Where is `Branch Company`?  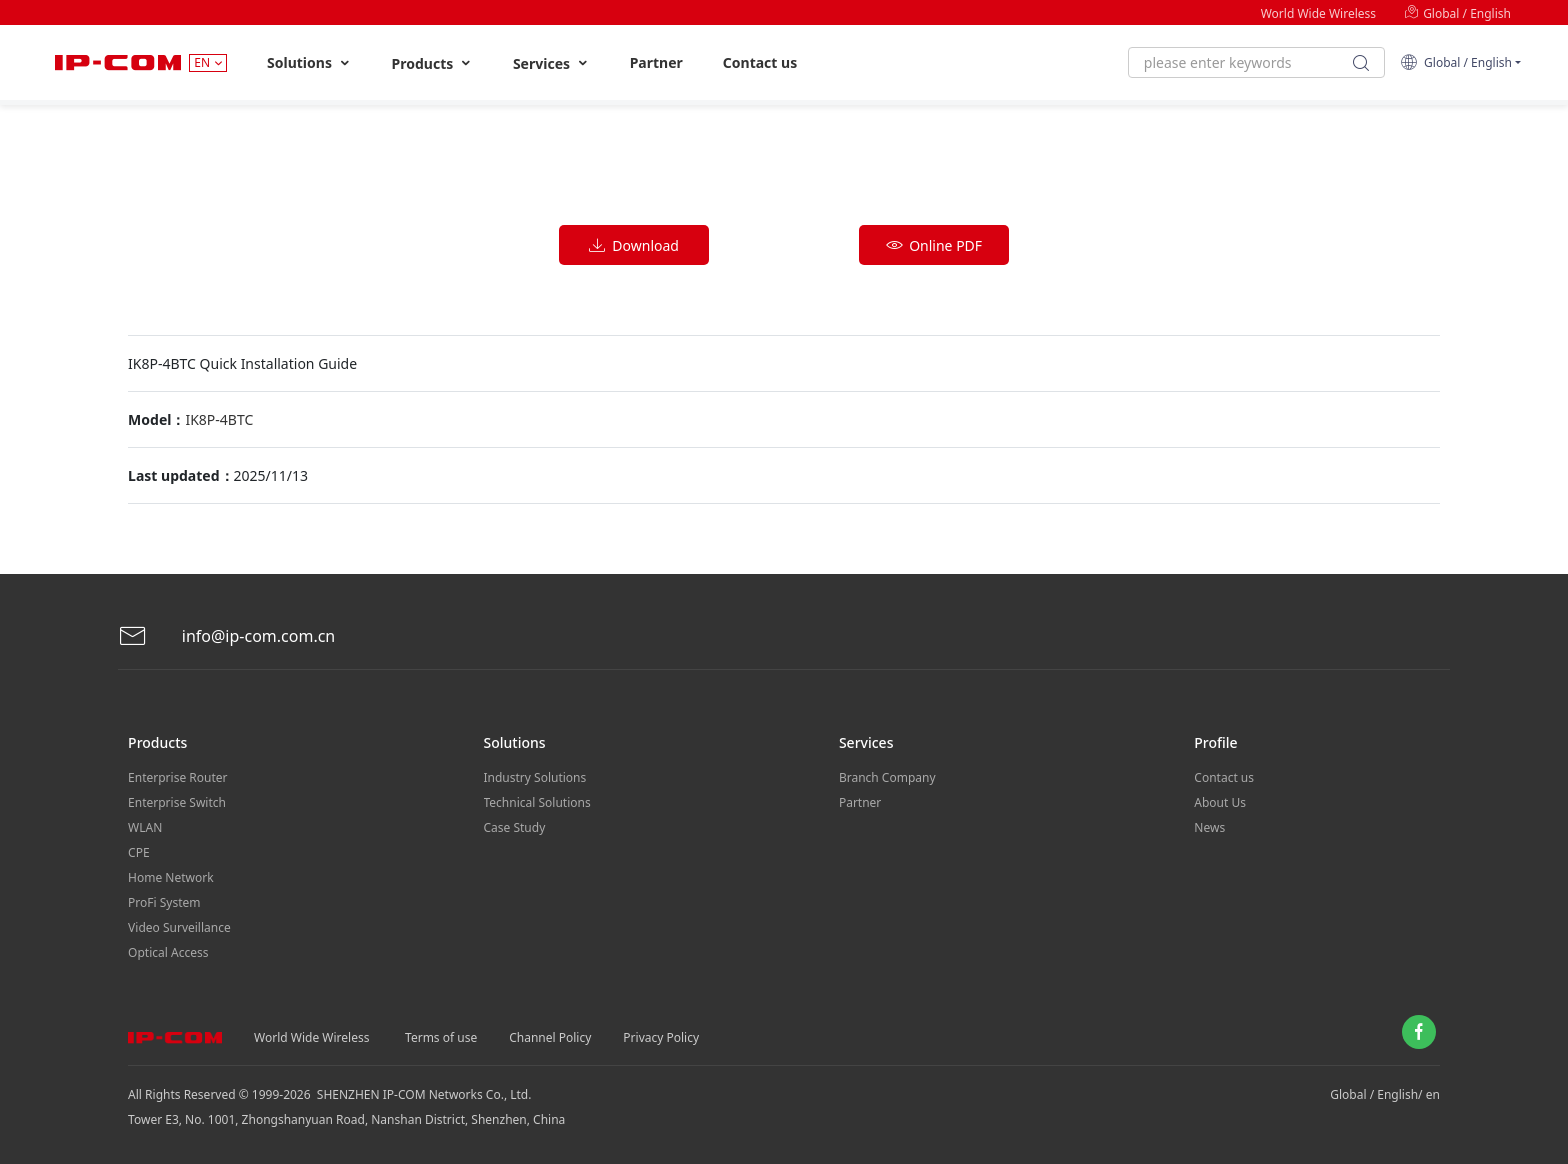 Branch Company is located at coordinates (887, 777).